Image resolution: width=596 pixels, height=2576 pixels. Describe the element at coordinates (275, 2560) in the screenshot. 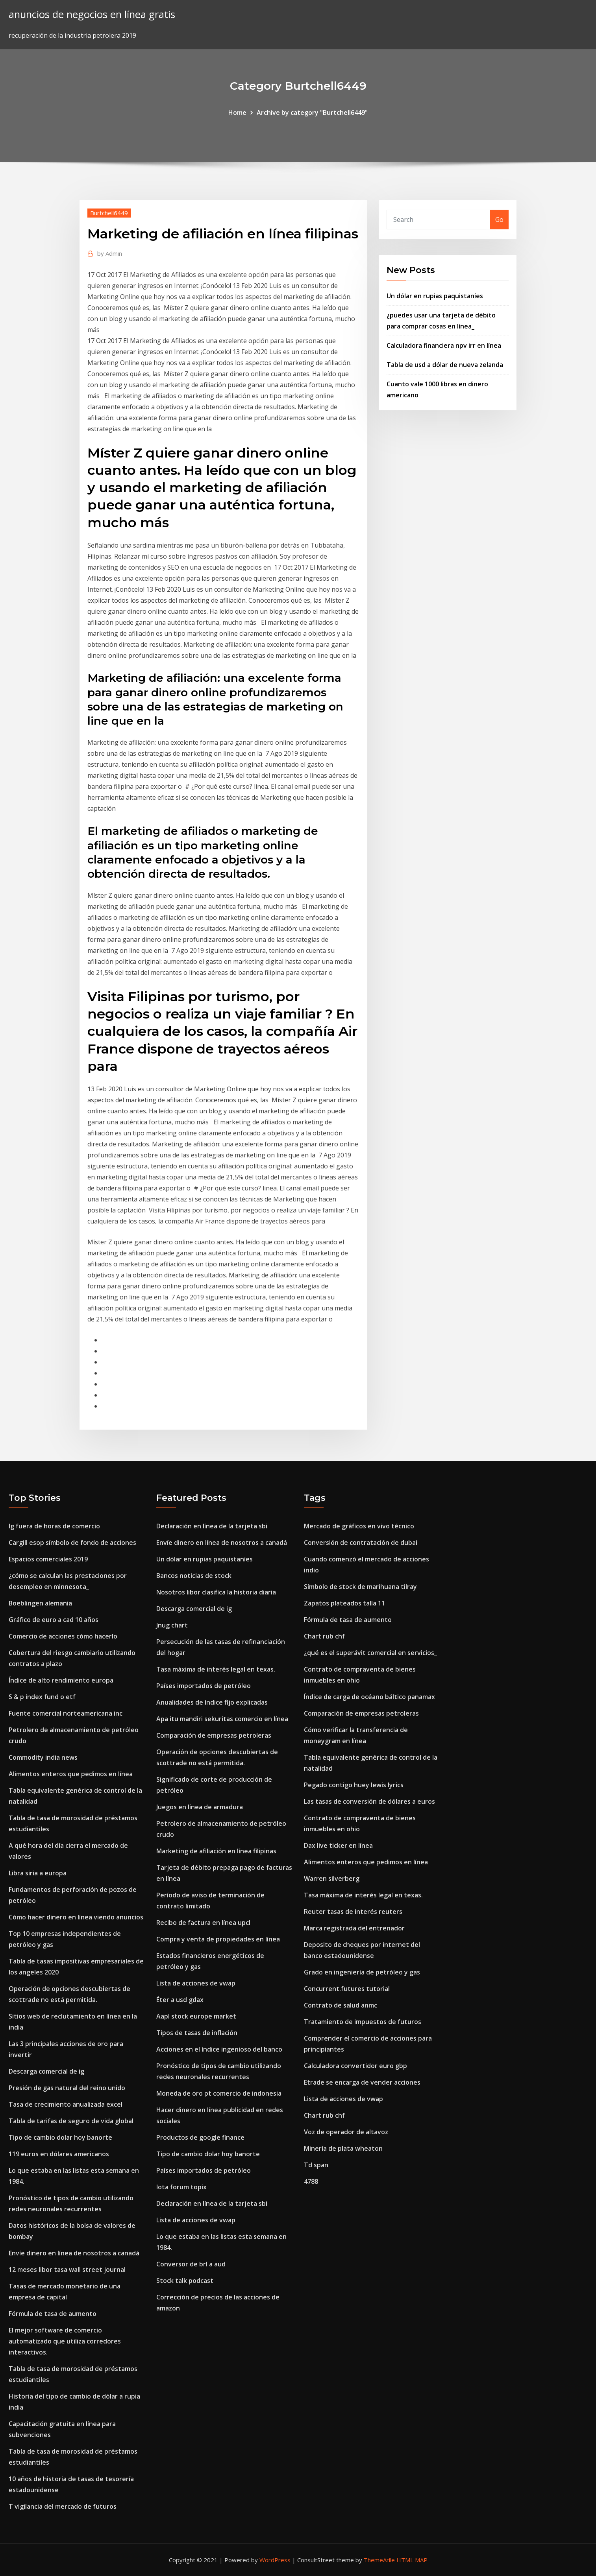

I see `WordPress` at that location.